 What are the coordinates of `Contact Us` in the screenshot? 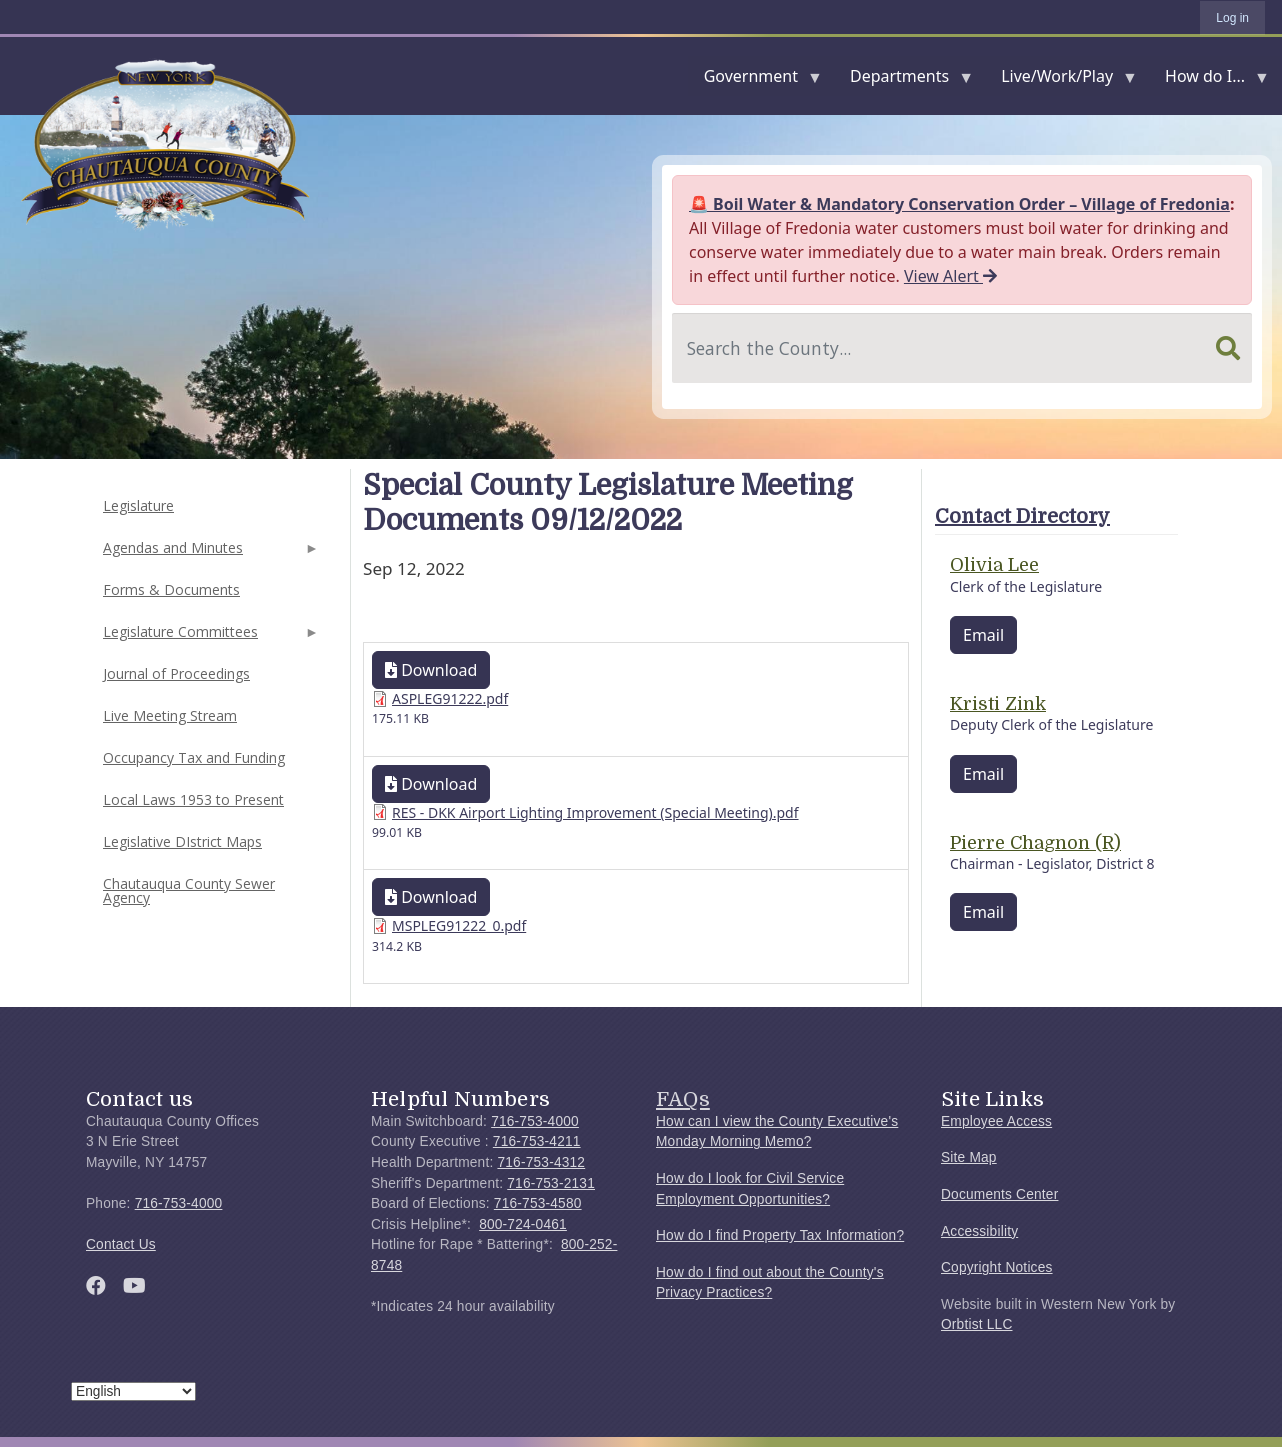 It's located at (121, 1244).